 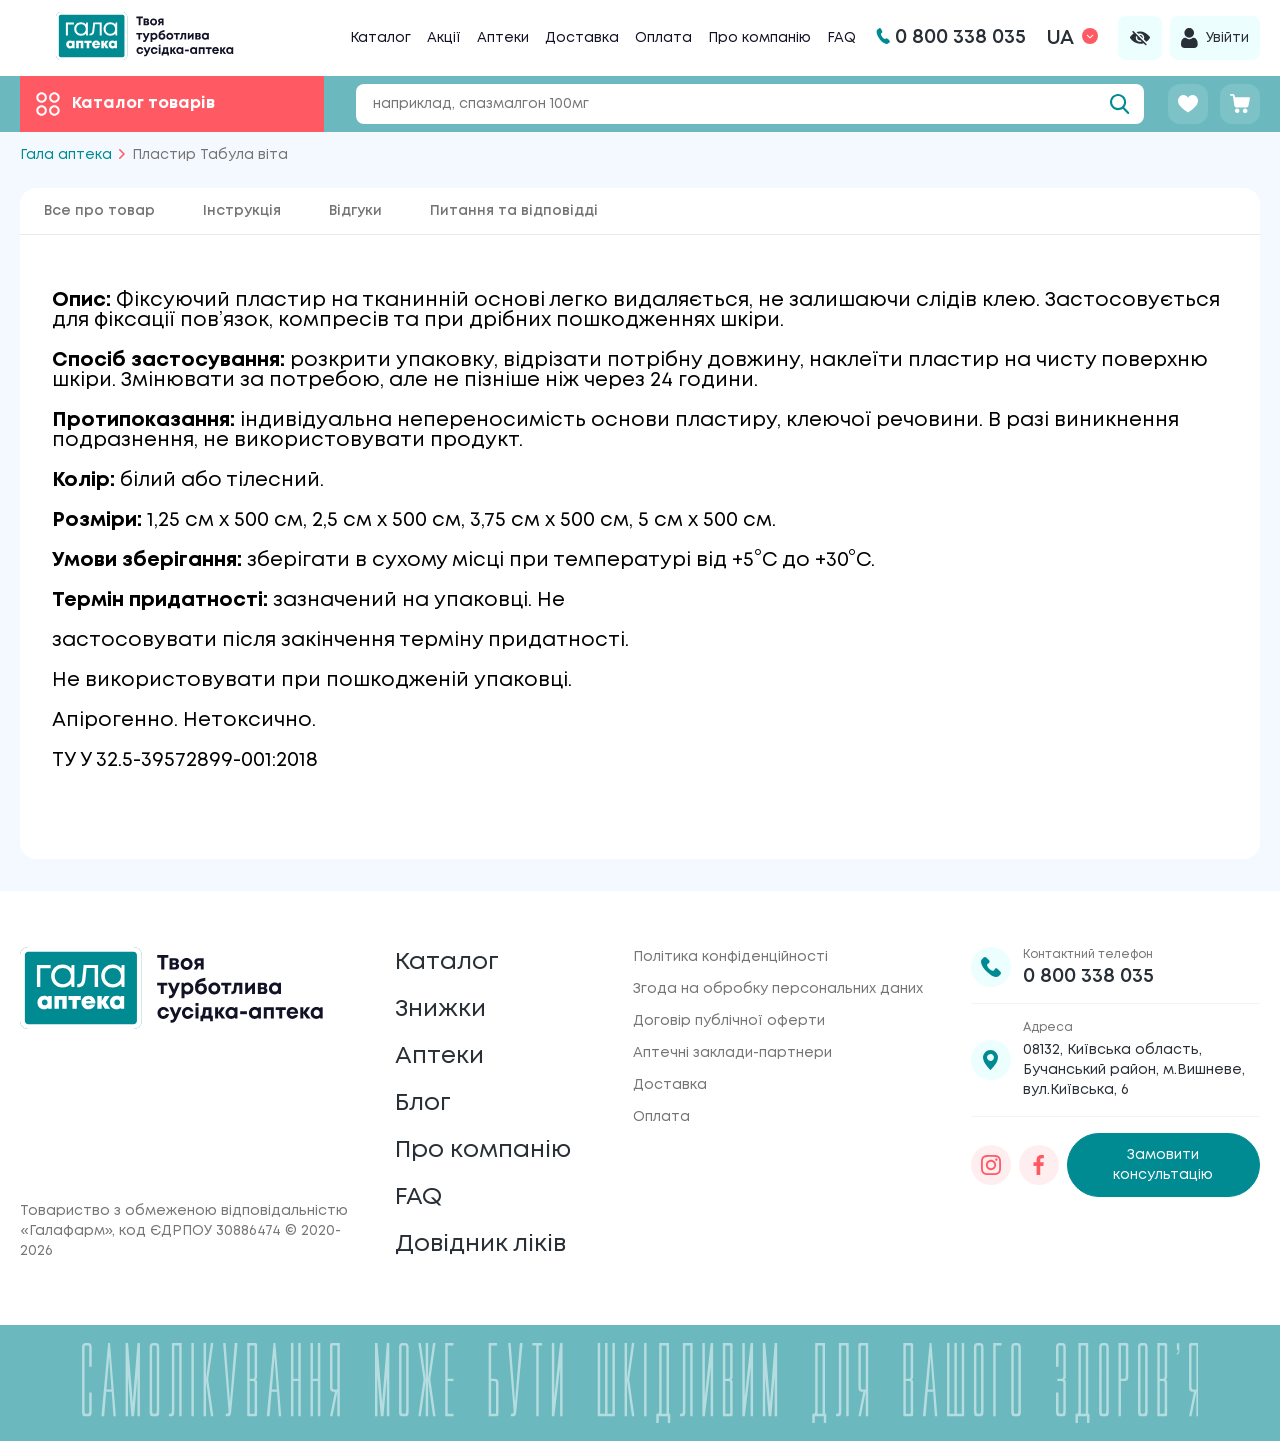 I want to click on Каталог, so click(x=380, y=38).